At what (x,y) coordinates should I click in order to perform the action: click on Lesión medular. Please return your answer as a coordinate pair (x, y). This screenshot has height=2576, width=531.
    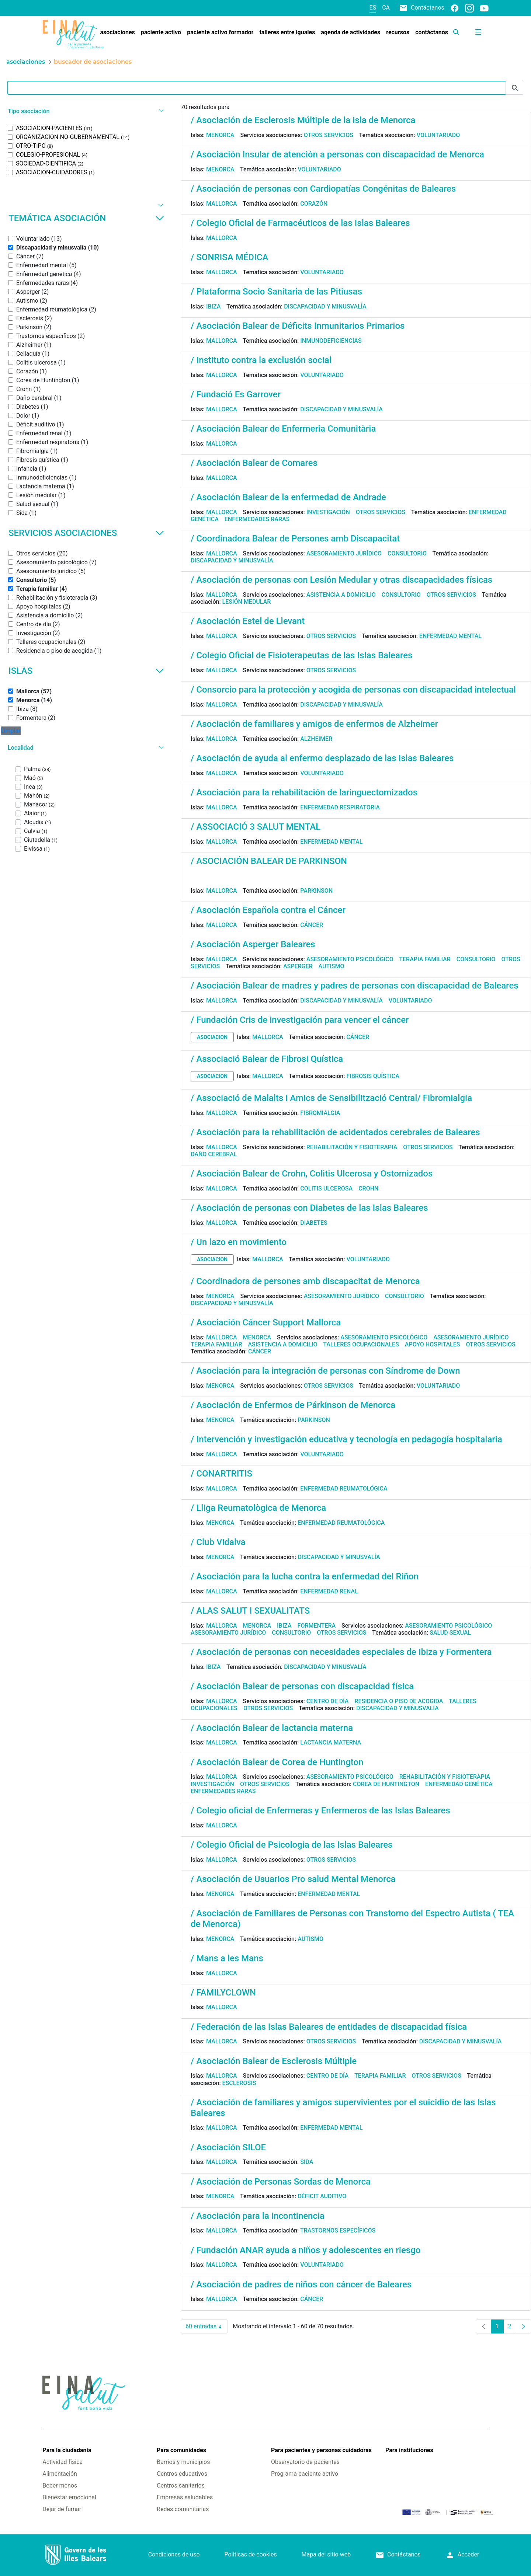
    Looking at the image, I should click on (246, 601).